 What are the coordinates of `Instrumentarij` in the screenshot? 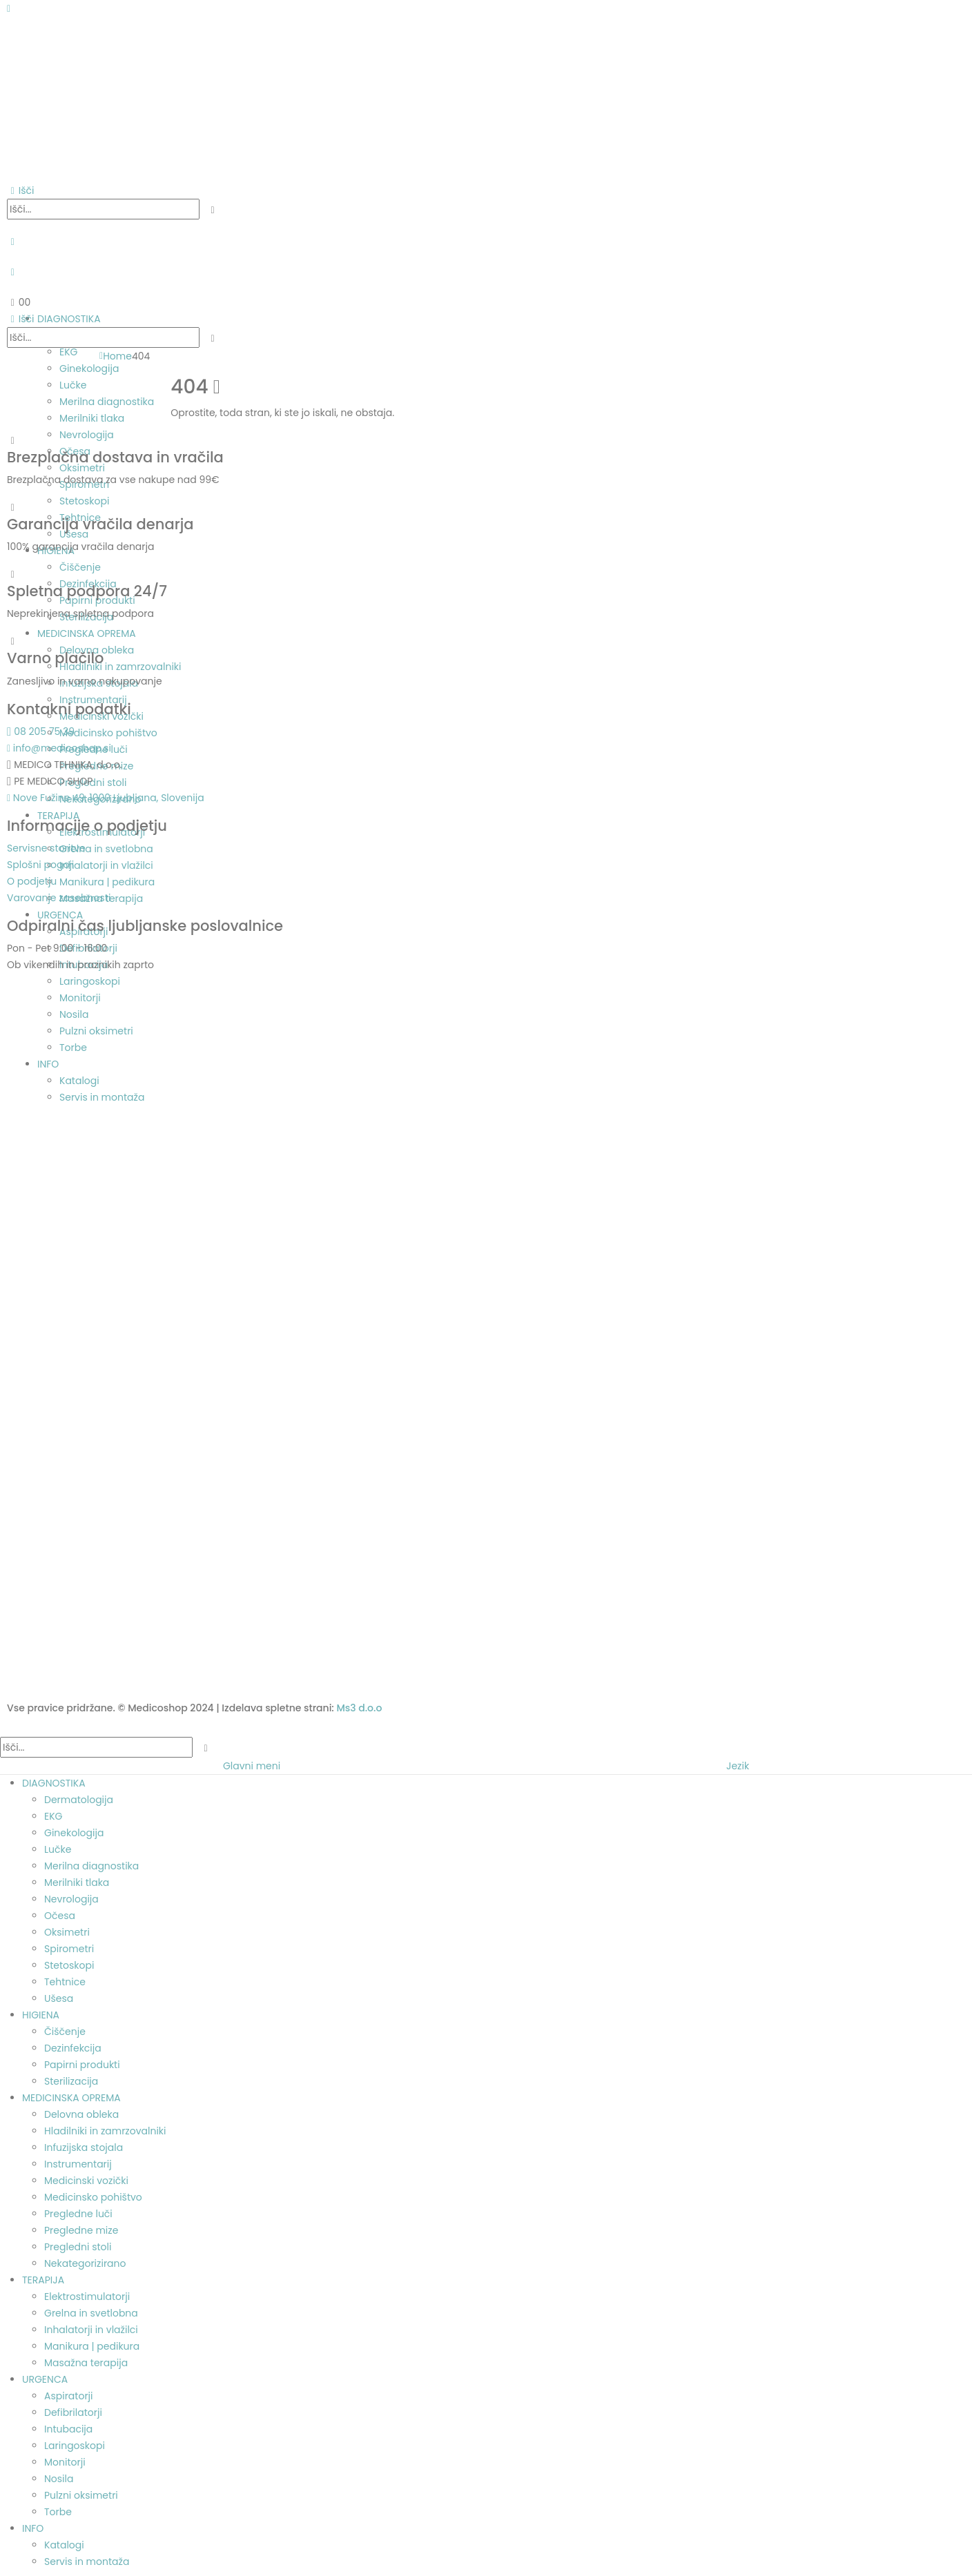 It's located at (78, 2164).